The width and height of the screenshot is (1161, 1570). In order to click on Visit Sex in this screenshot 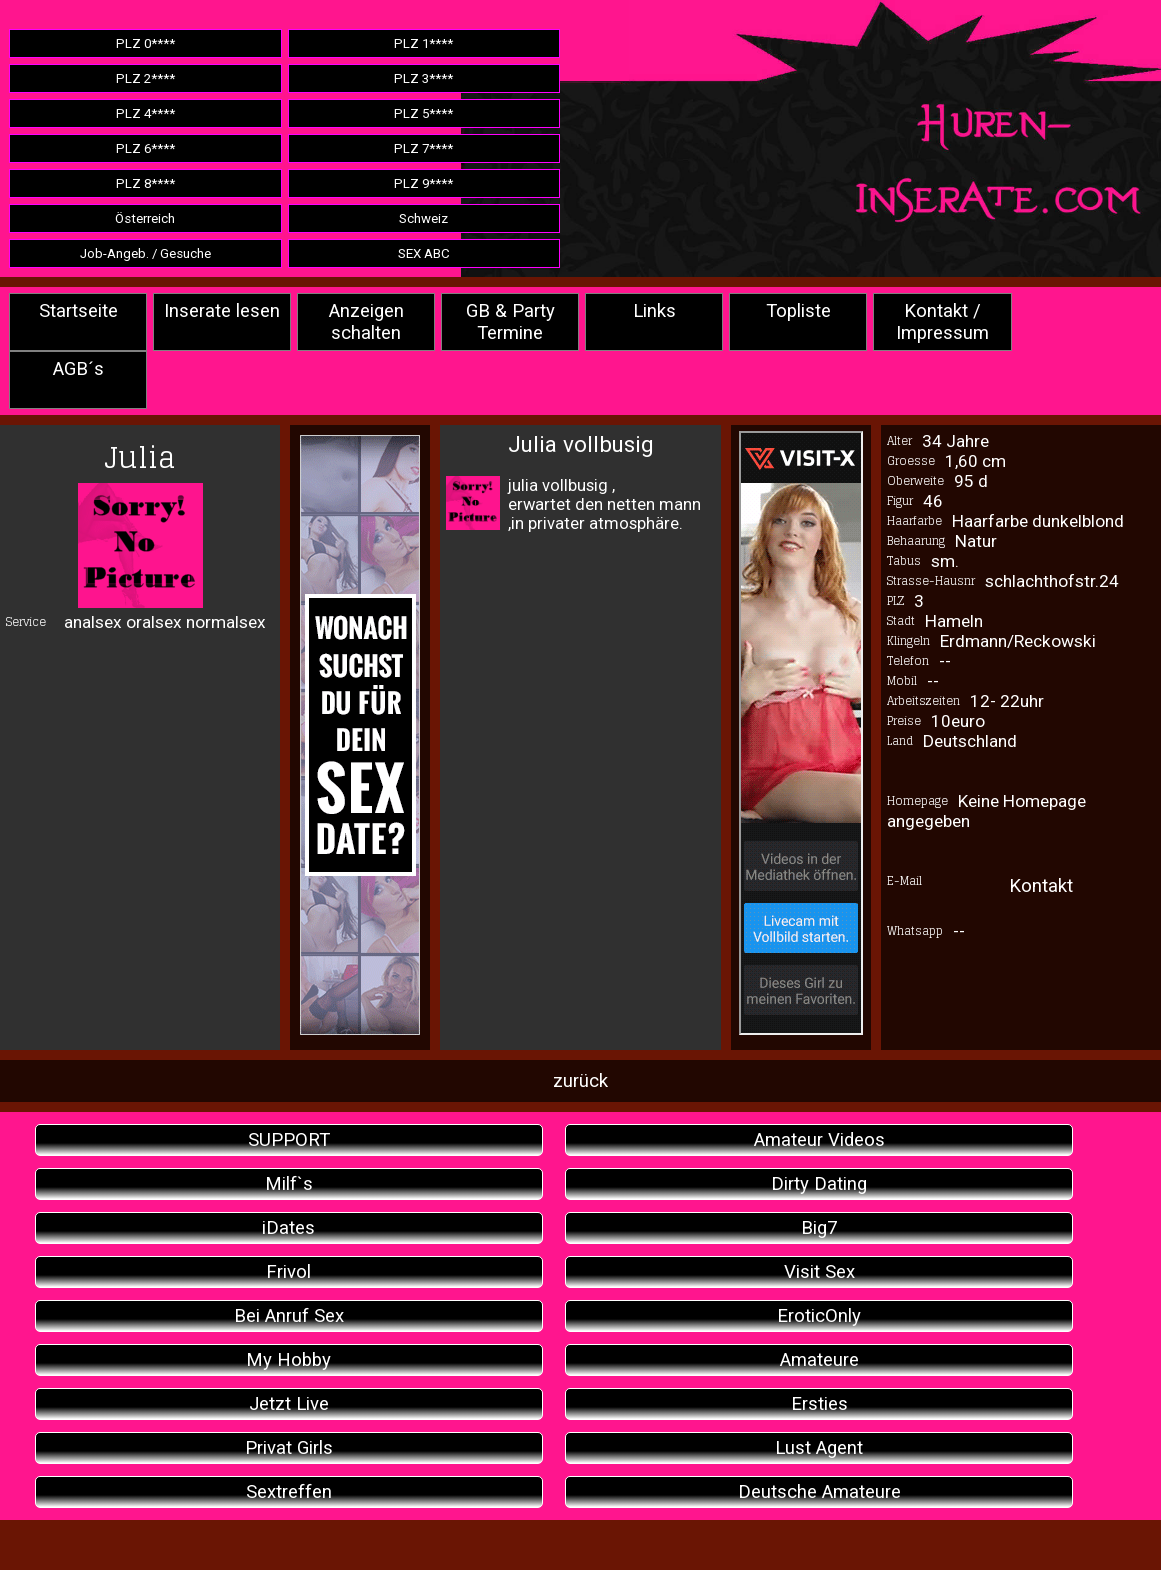, I will do `click(819, 1272)`.